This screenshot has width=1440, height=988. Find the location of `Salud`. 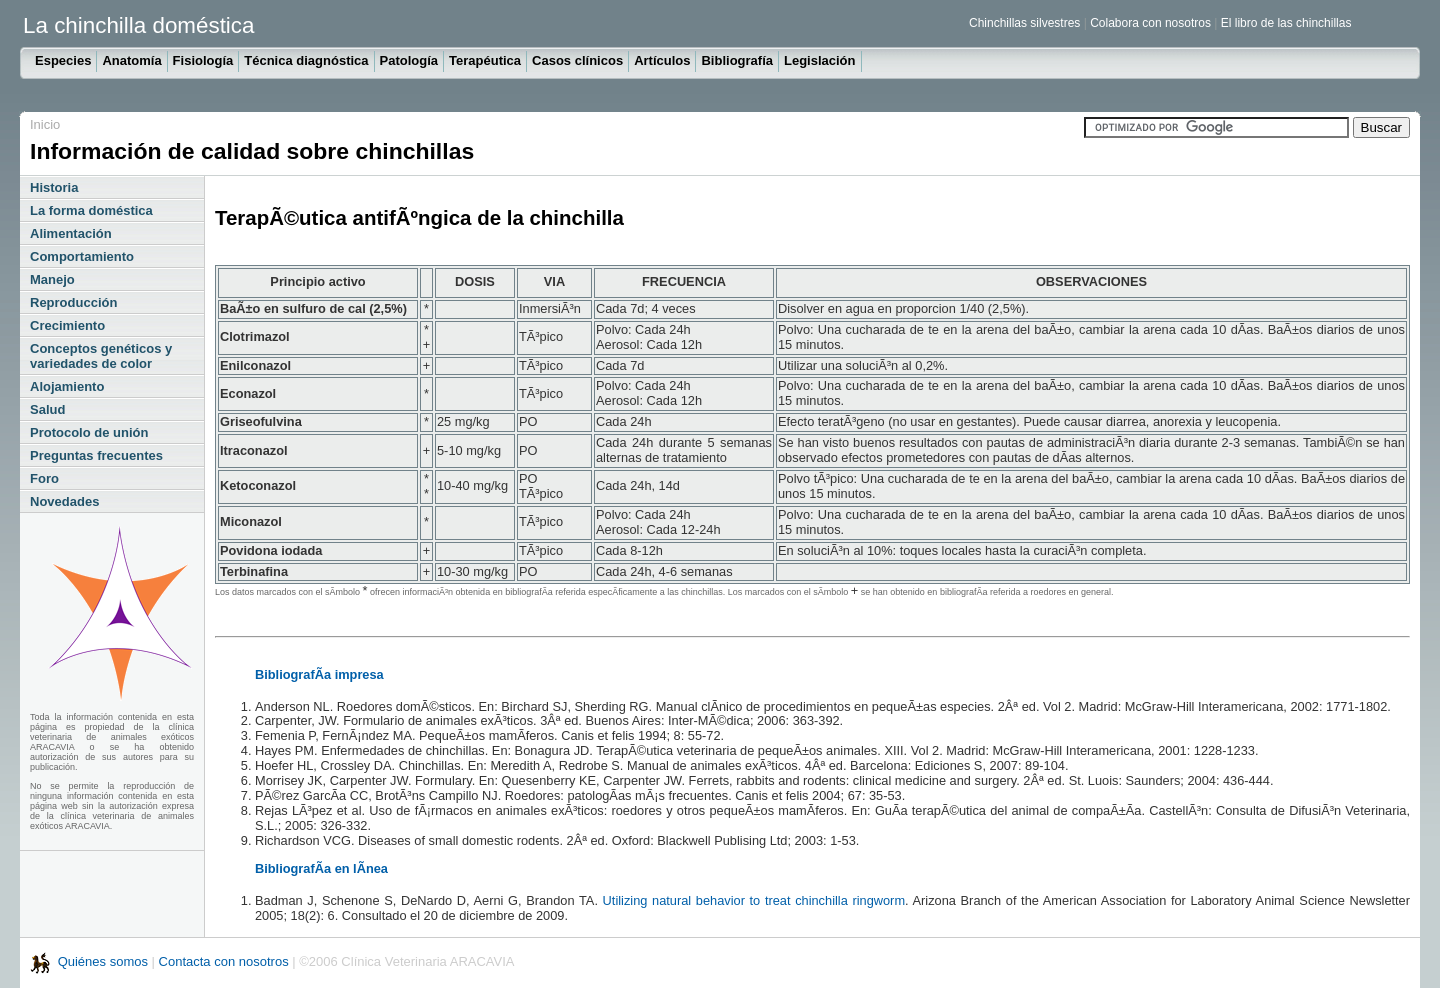

Salud is located at coordinates (47, 409).